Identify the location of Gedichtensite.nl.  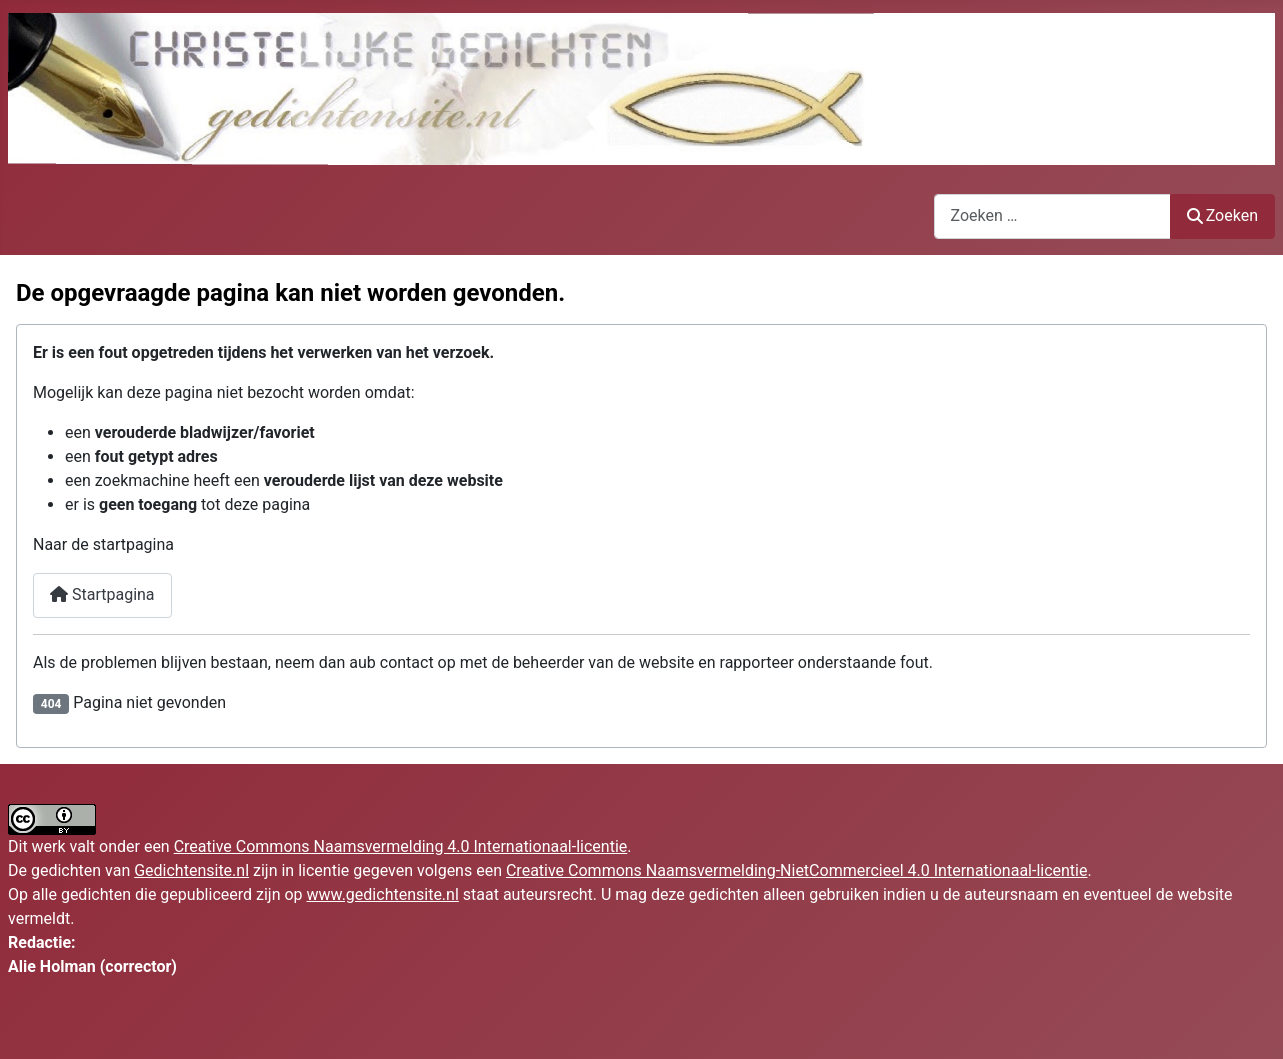
(191, 870).